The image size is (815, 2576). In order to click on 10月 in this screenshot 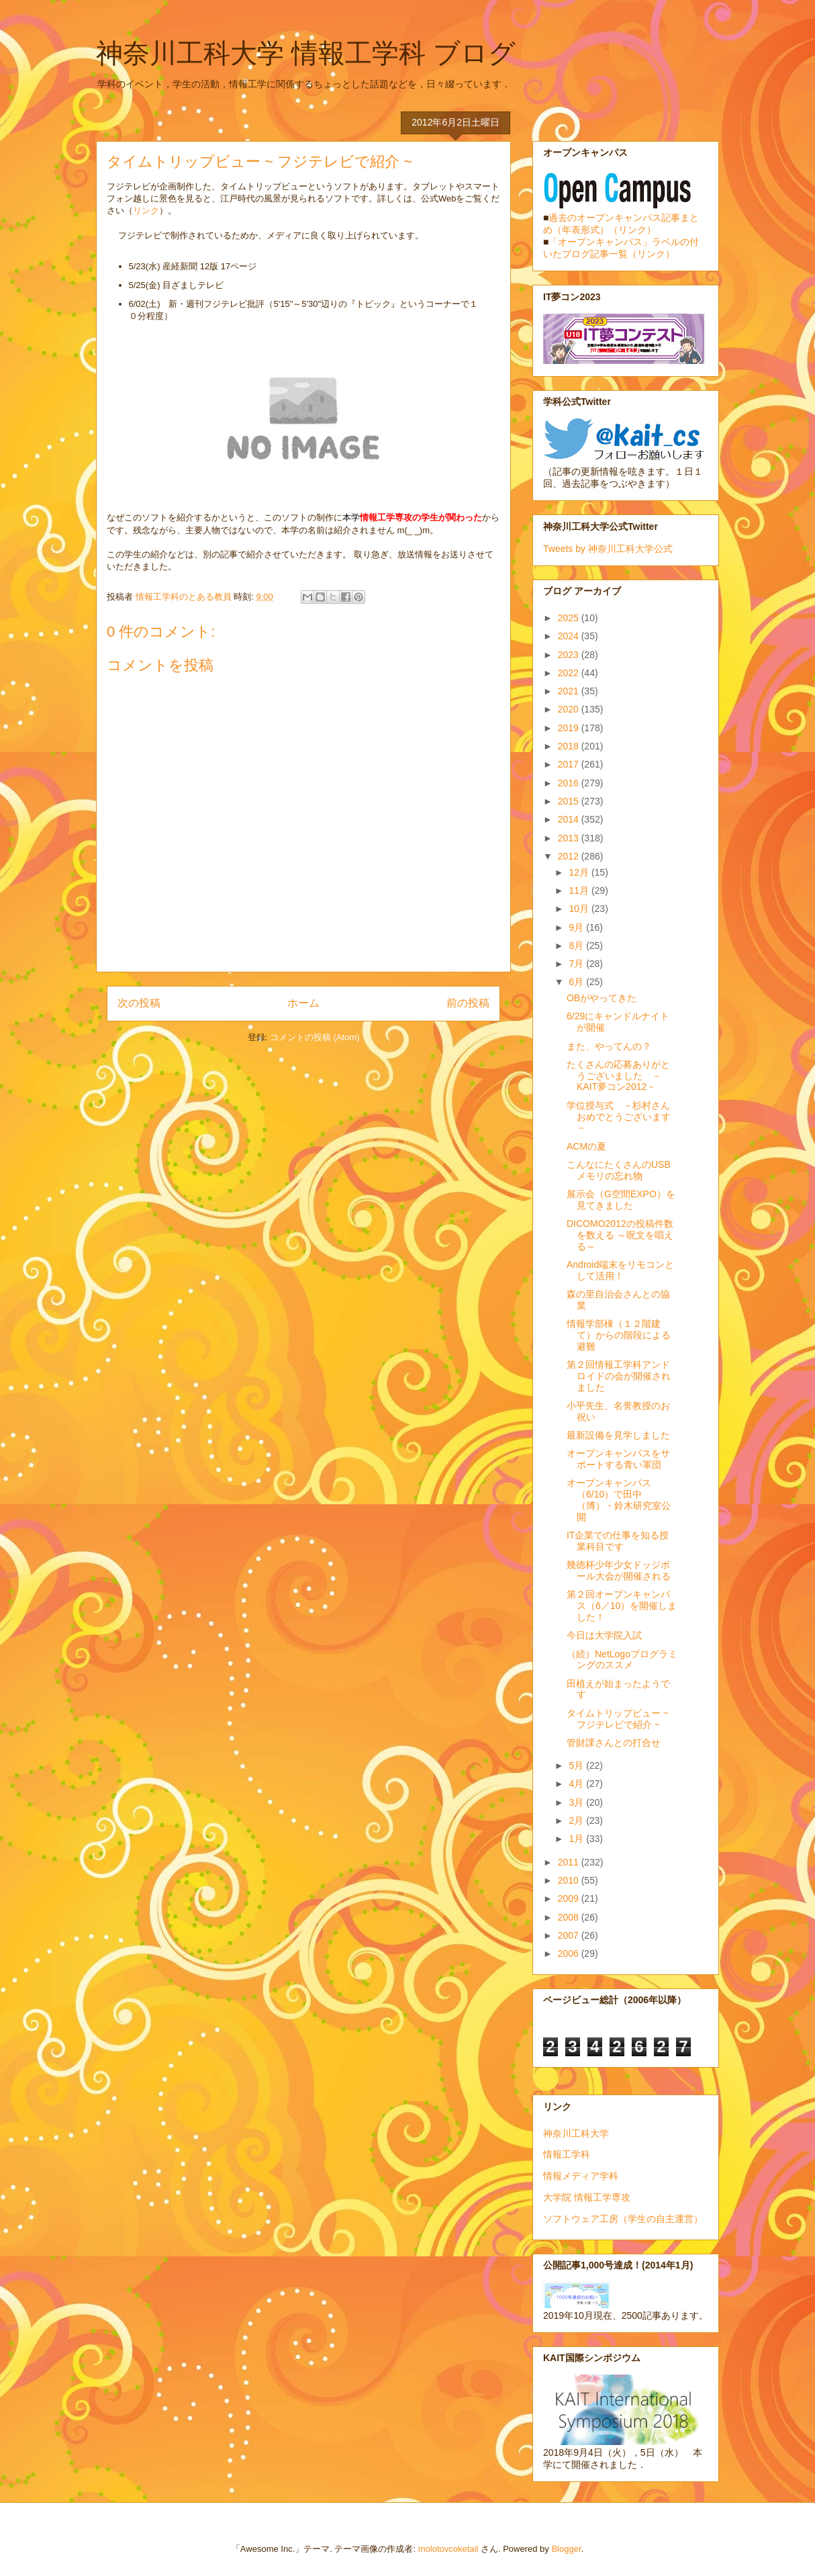, I will do `click(580, 908)`.